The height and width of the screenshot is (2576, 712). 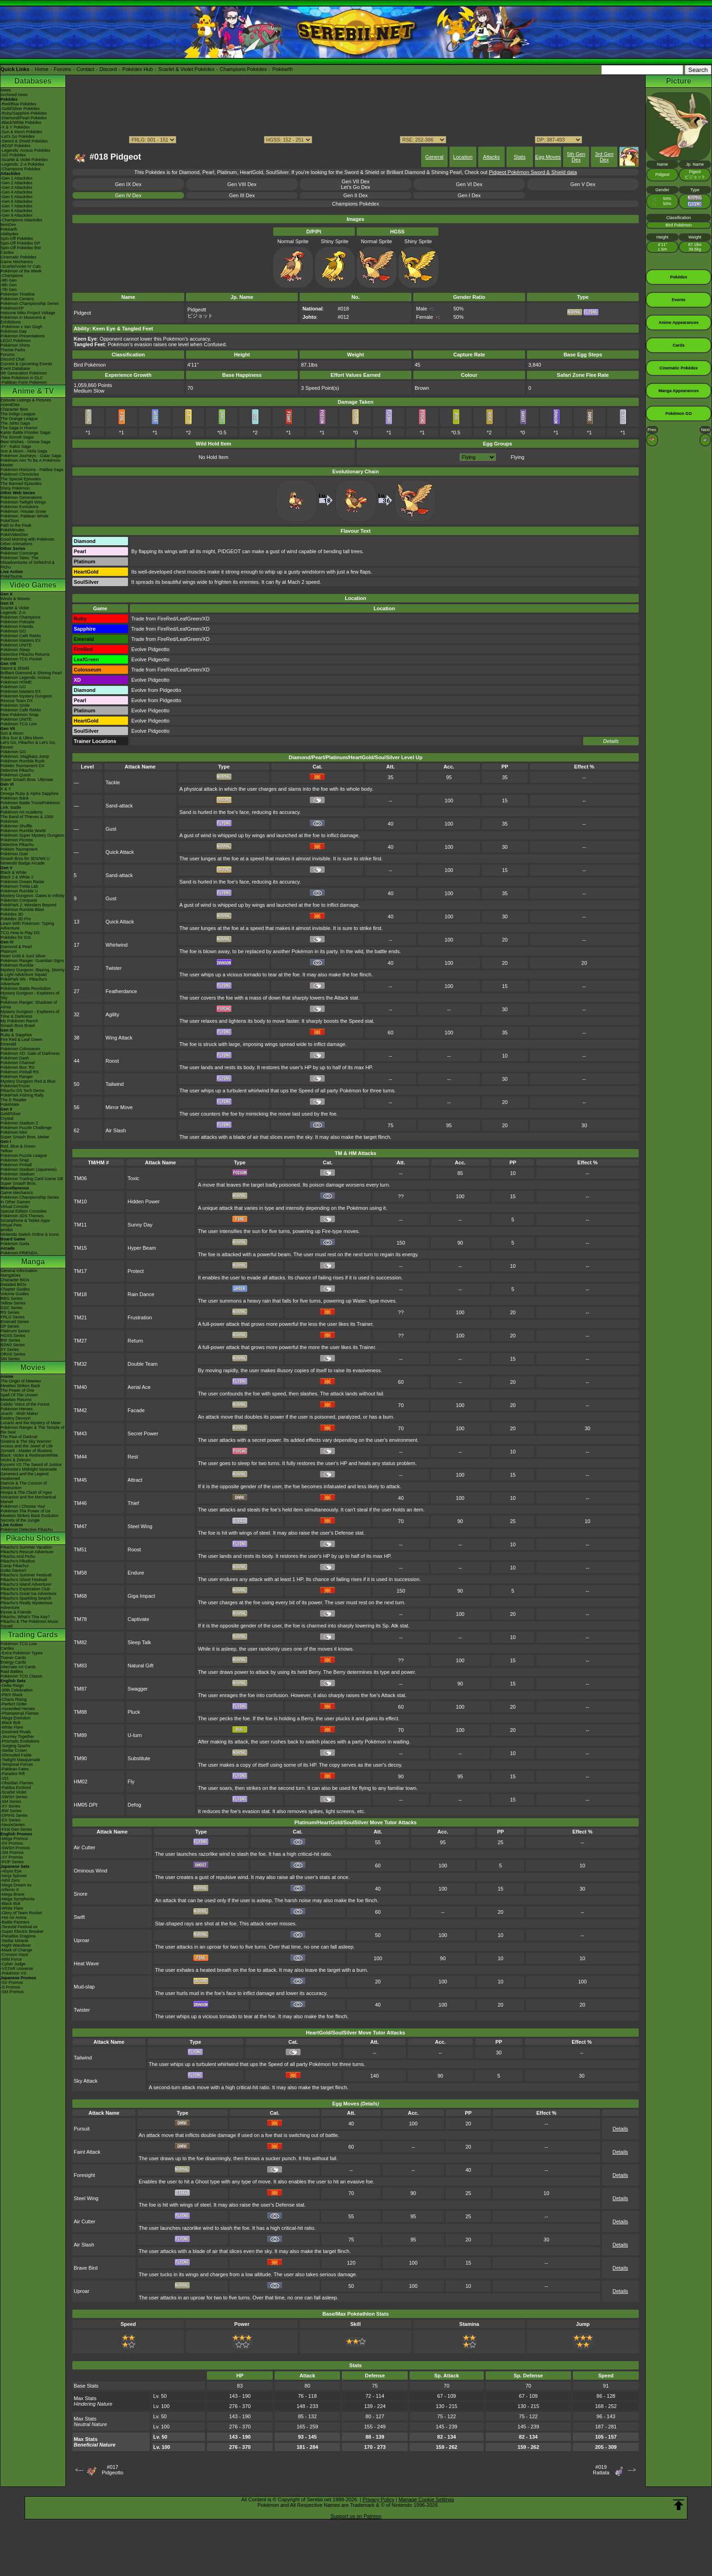 I want to click on Ultra Sun & Ultra Moon, so click(x=22, y=738).